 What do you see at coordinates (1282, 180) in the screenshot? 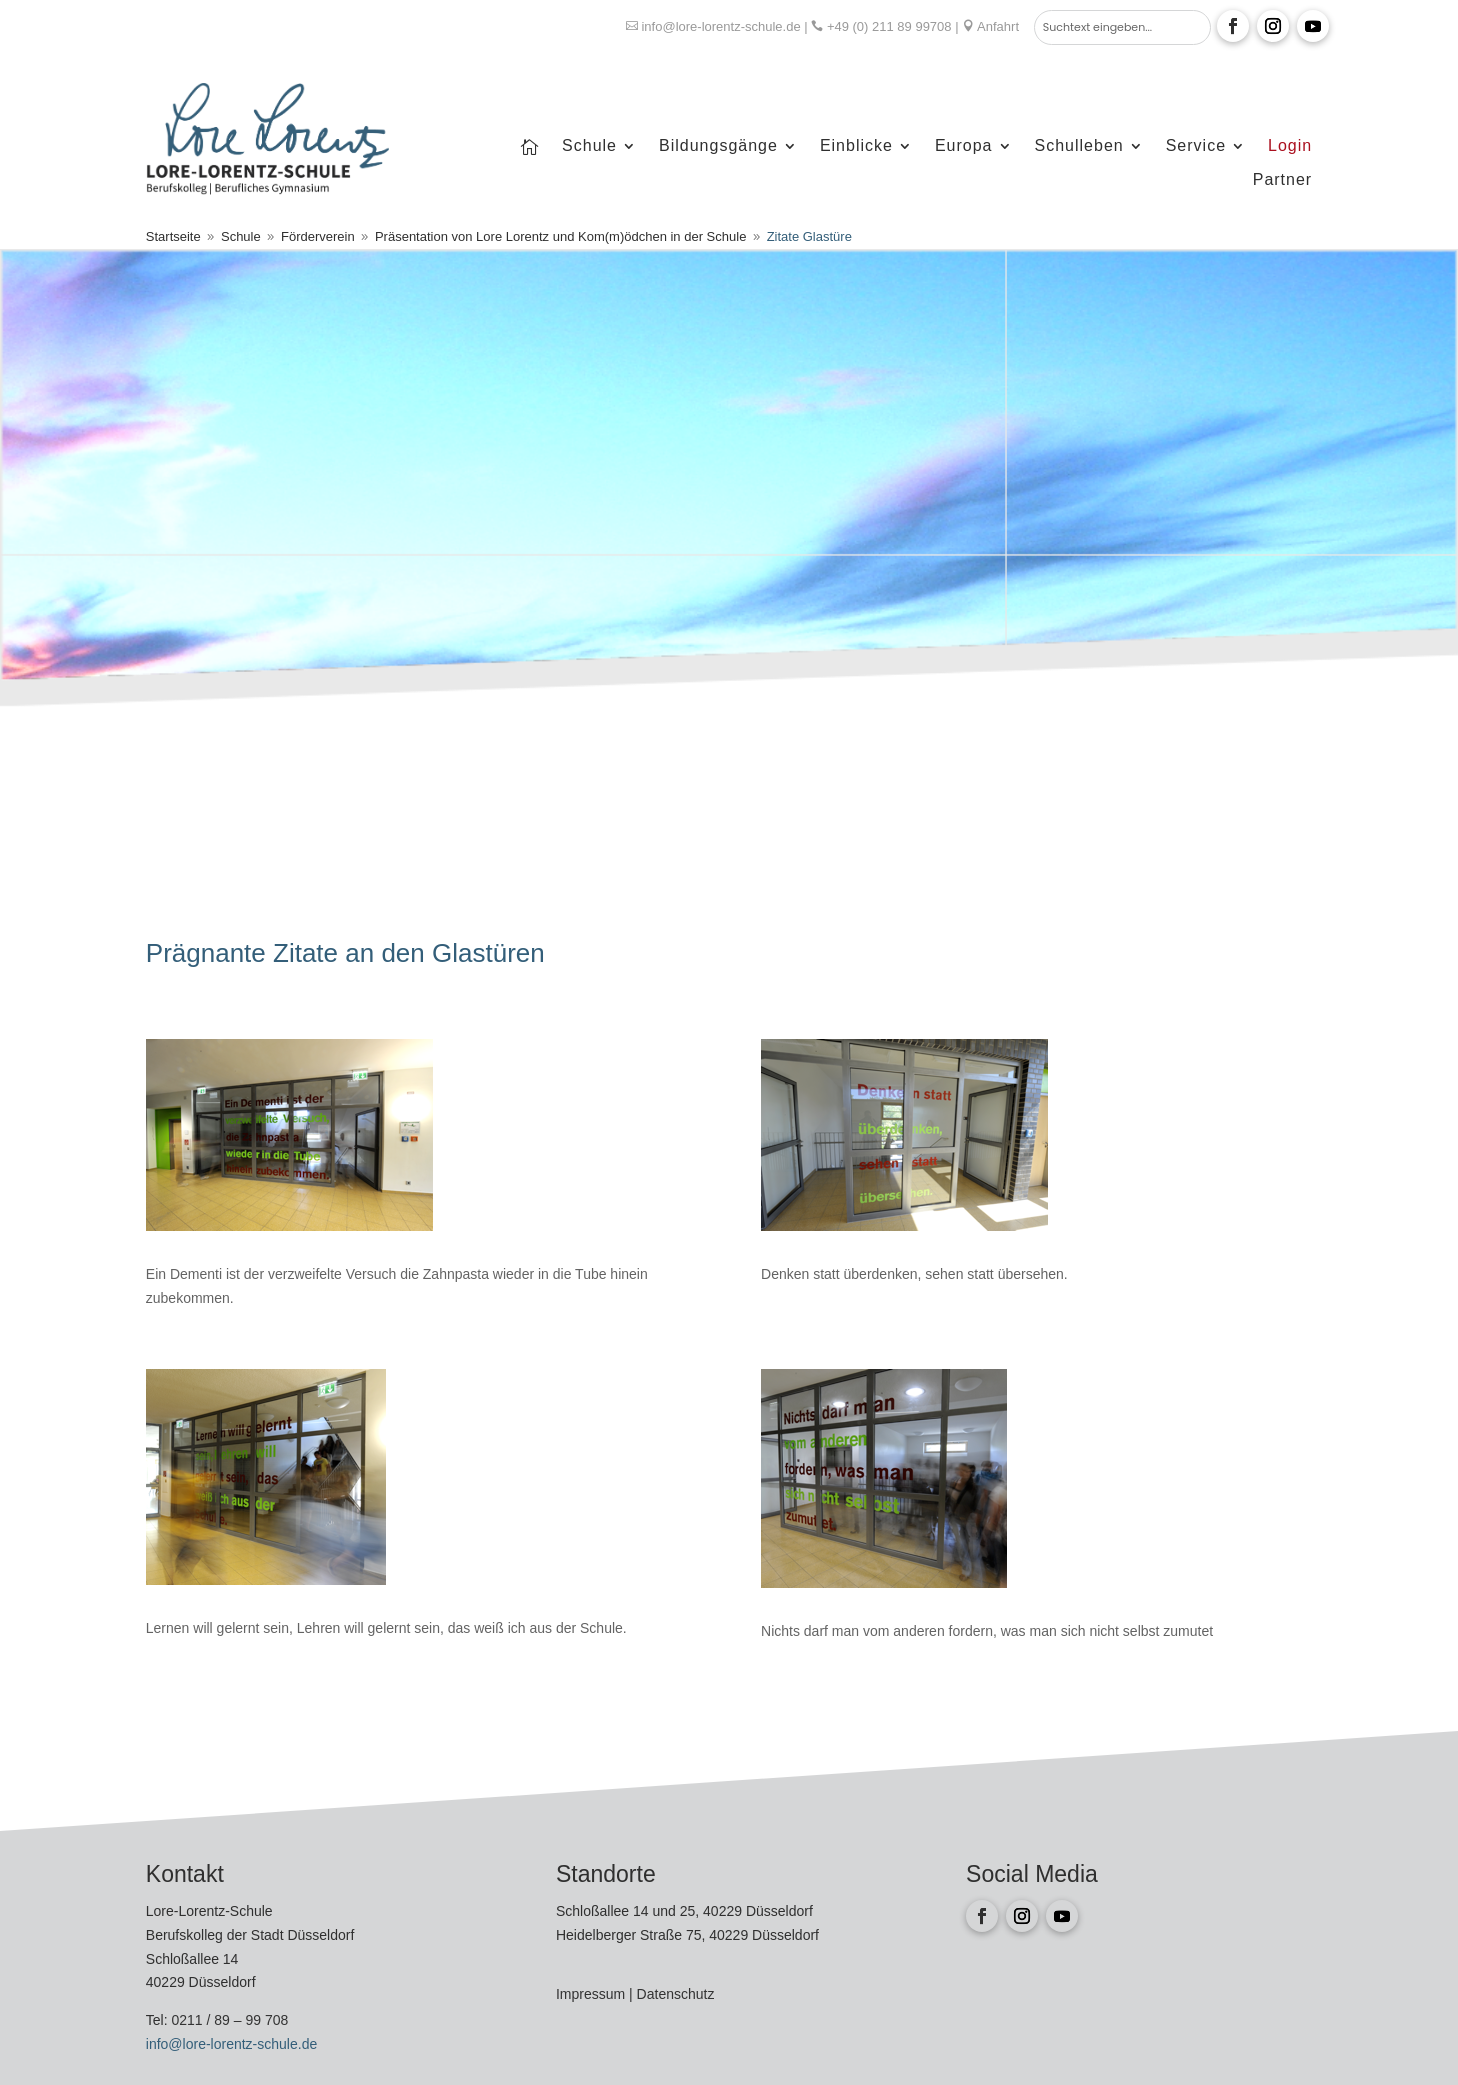
I see `Partner` at bounding box center [1282, 180].